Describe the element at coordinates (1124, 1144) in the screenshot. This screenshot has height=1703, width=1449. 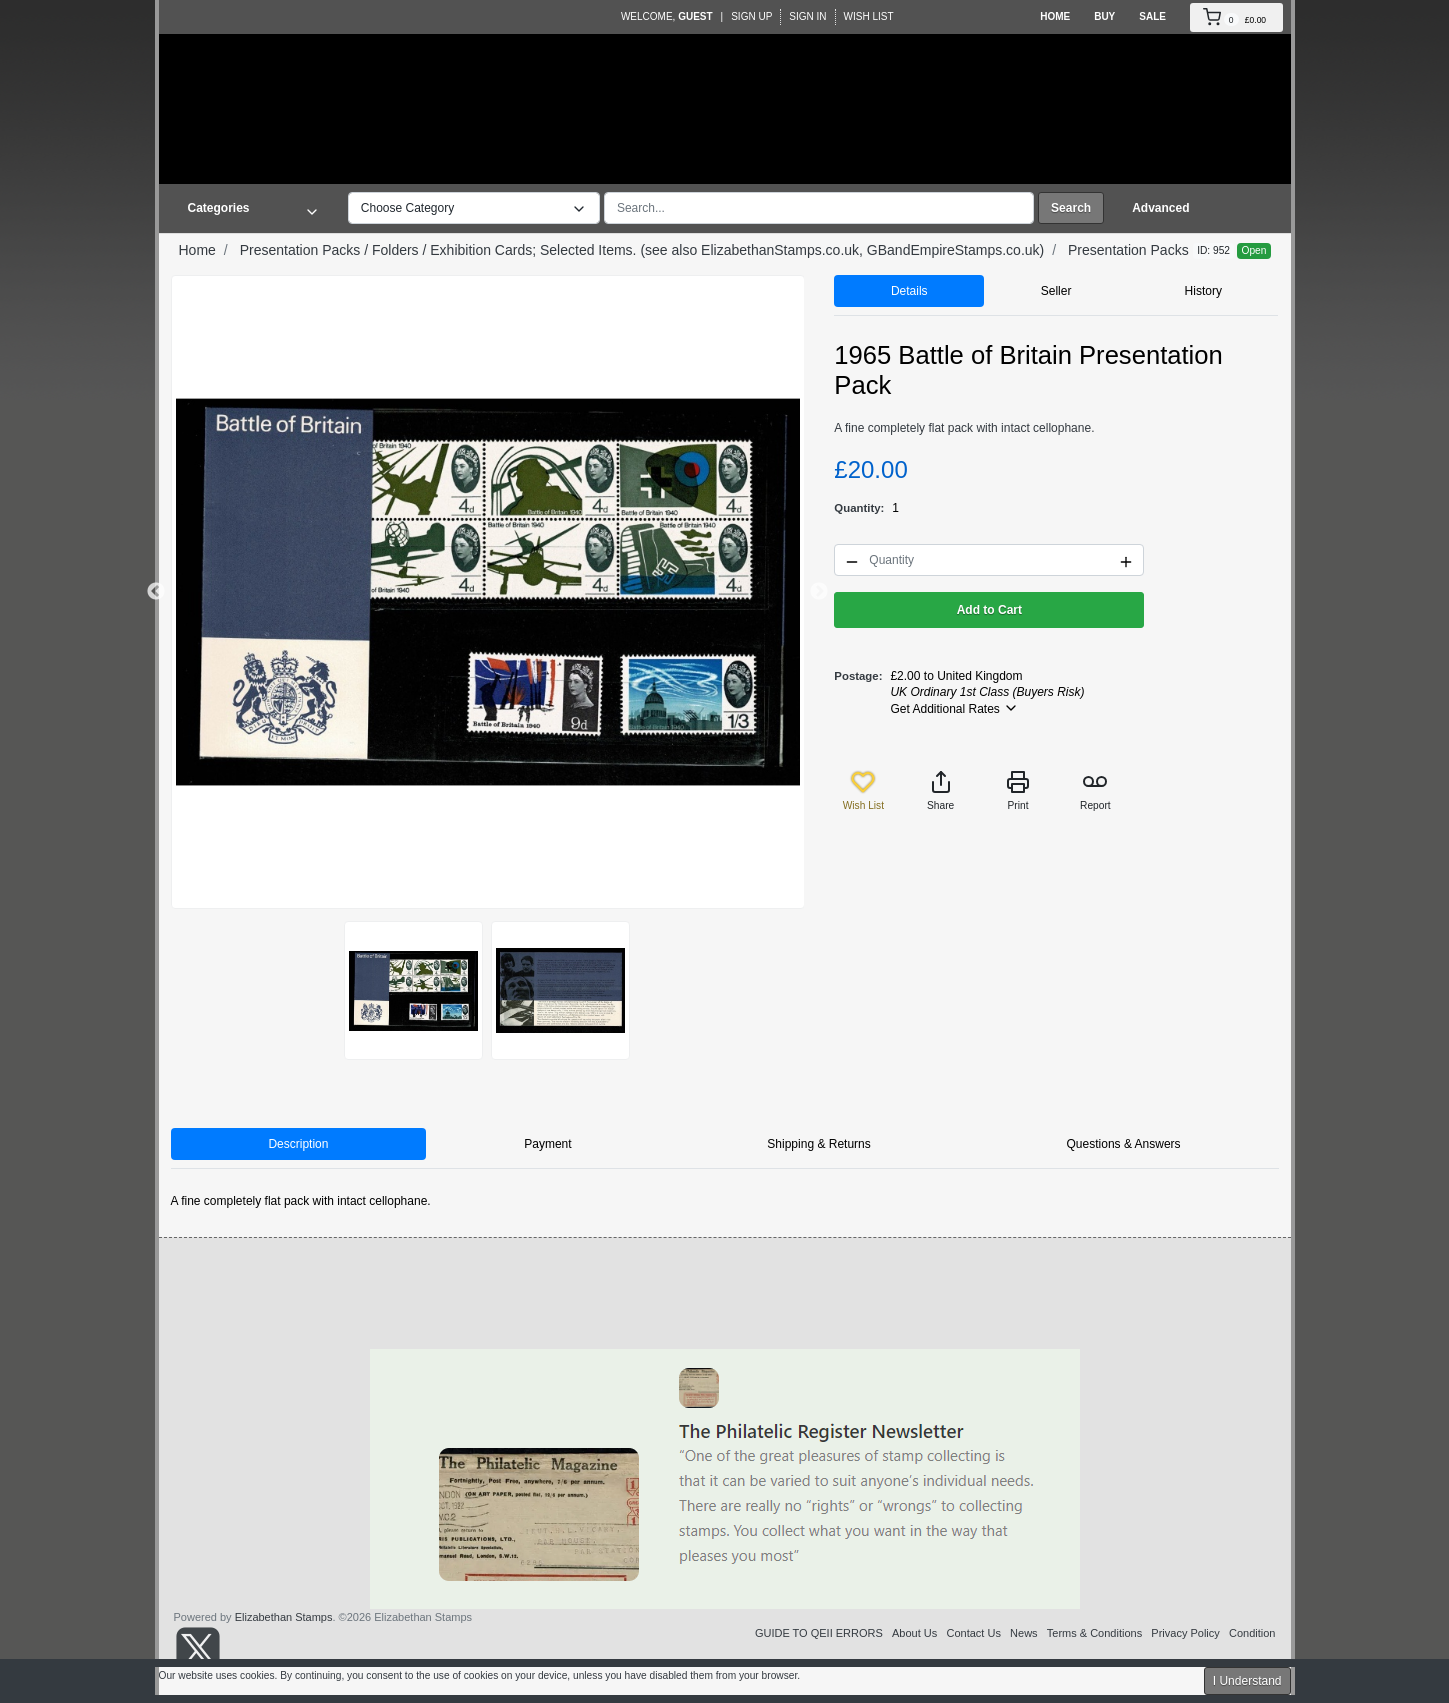
I see `Questions & Answers [tab]` at that location.